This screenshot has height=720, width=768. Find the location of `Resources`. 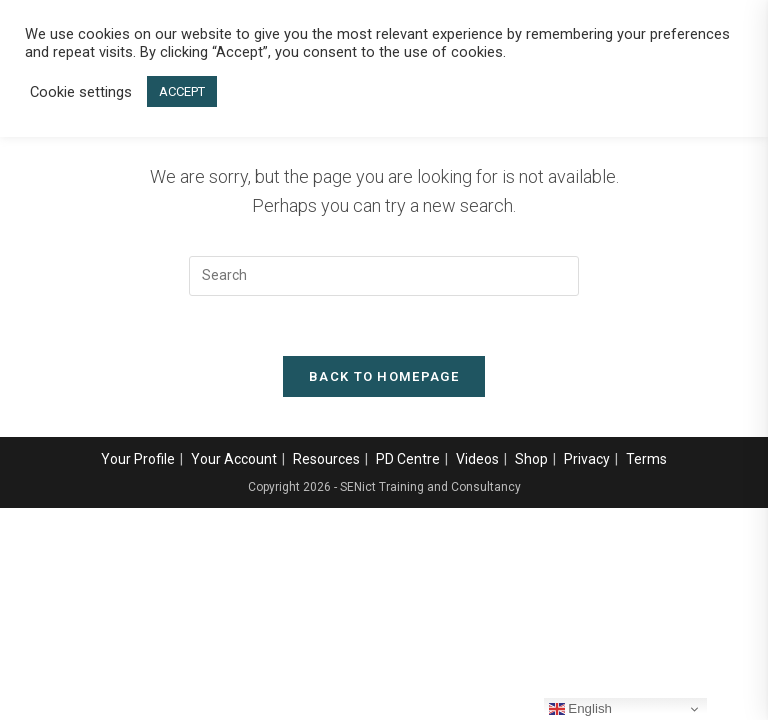

Resources is located at coordinates (326, 459).